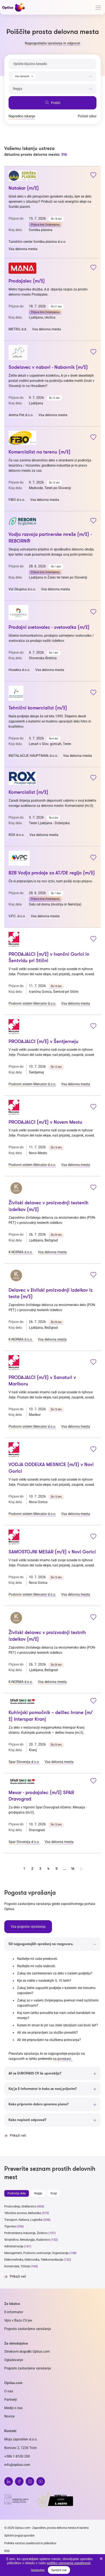  What do you see at coordinates (18, 2320) in the screenshot?
I see `Vpis v Bazo CV-jev` at bounding box center [18, 2320].